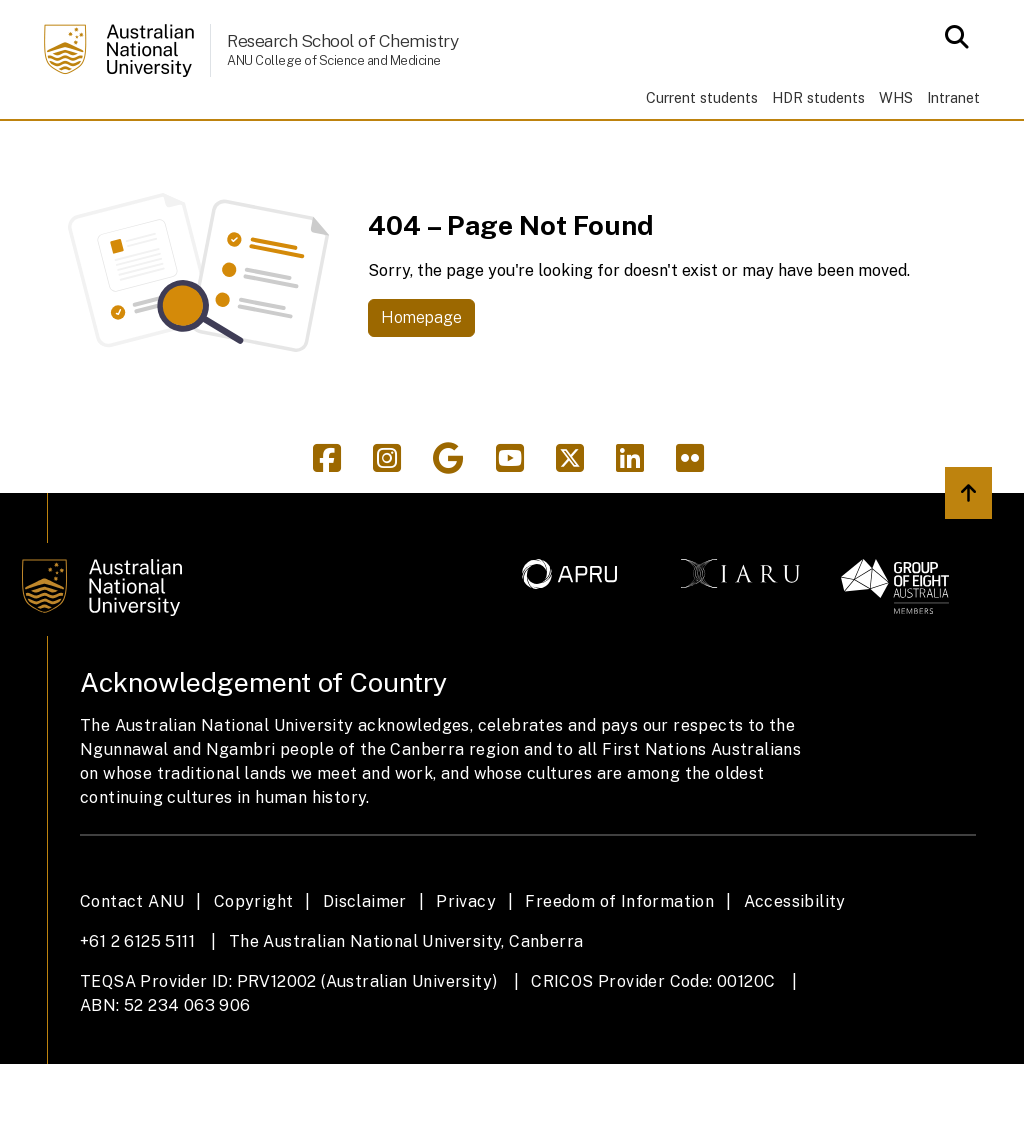 The image size is (1024, 1121). What do you see at coordinates (156, 147) in the screenshot?
I see `Study` at bounding box center [156, 147].